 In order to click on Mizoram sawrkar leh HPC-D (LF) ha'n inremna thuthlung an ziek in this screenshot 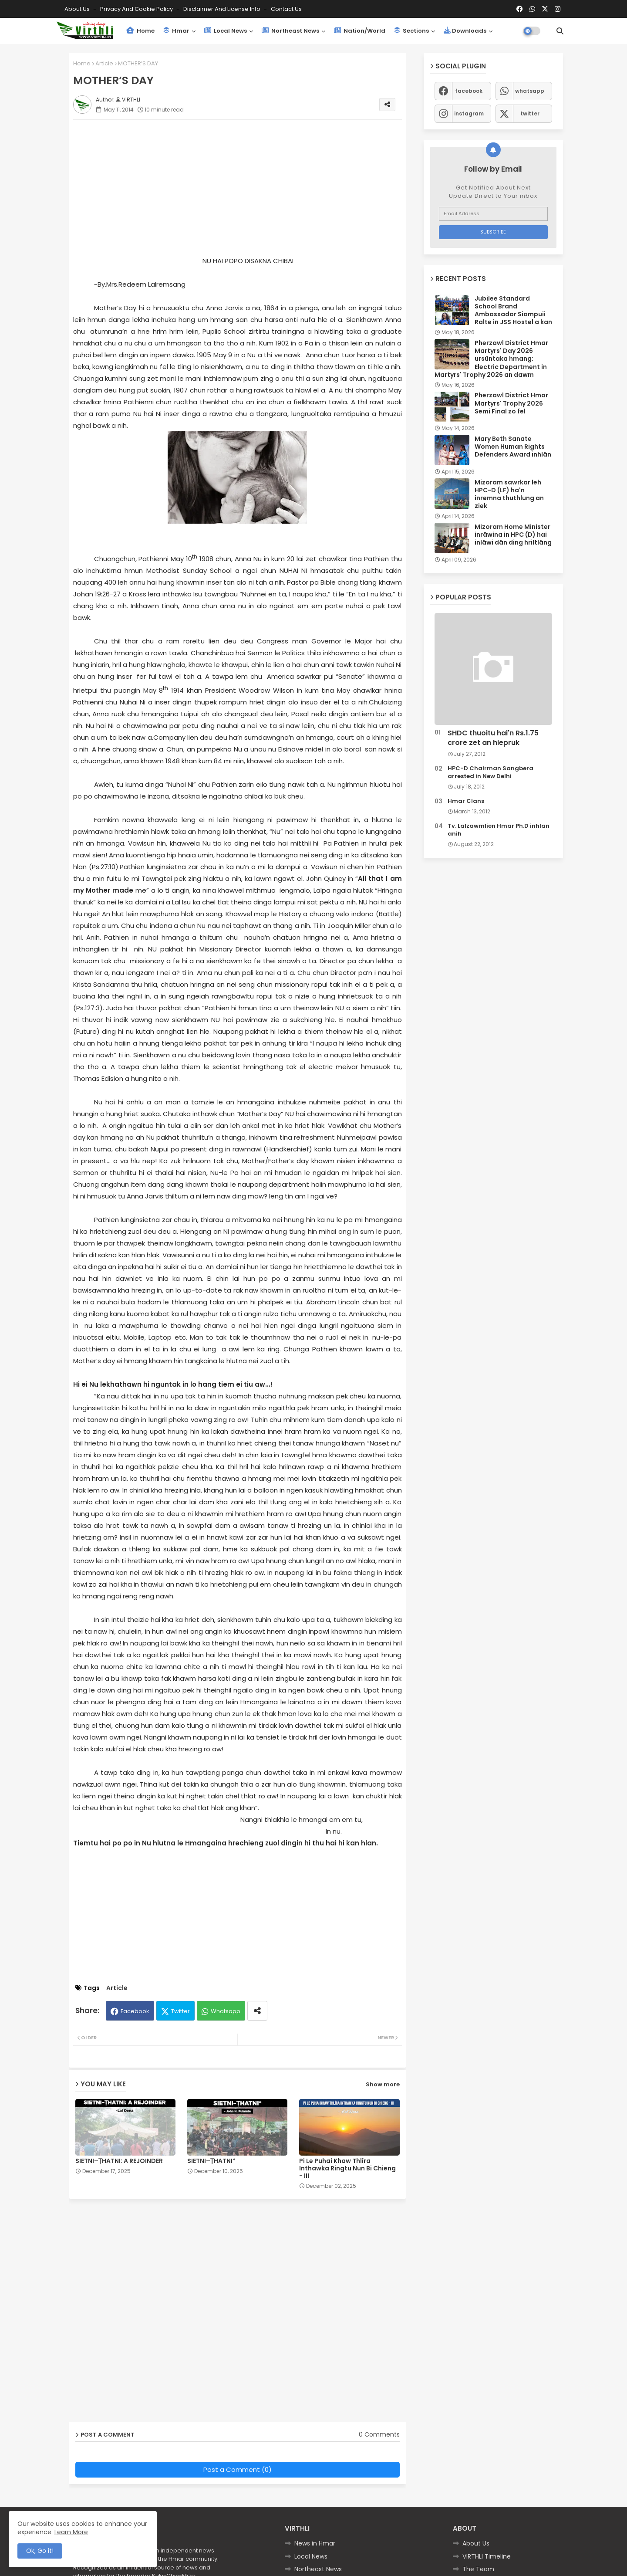, I will do `click(509, 494)`.